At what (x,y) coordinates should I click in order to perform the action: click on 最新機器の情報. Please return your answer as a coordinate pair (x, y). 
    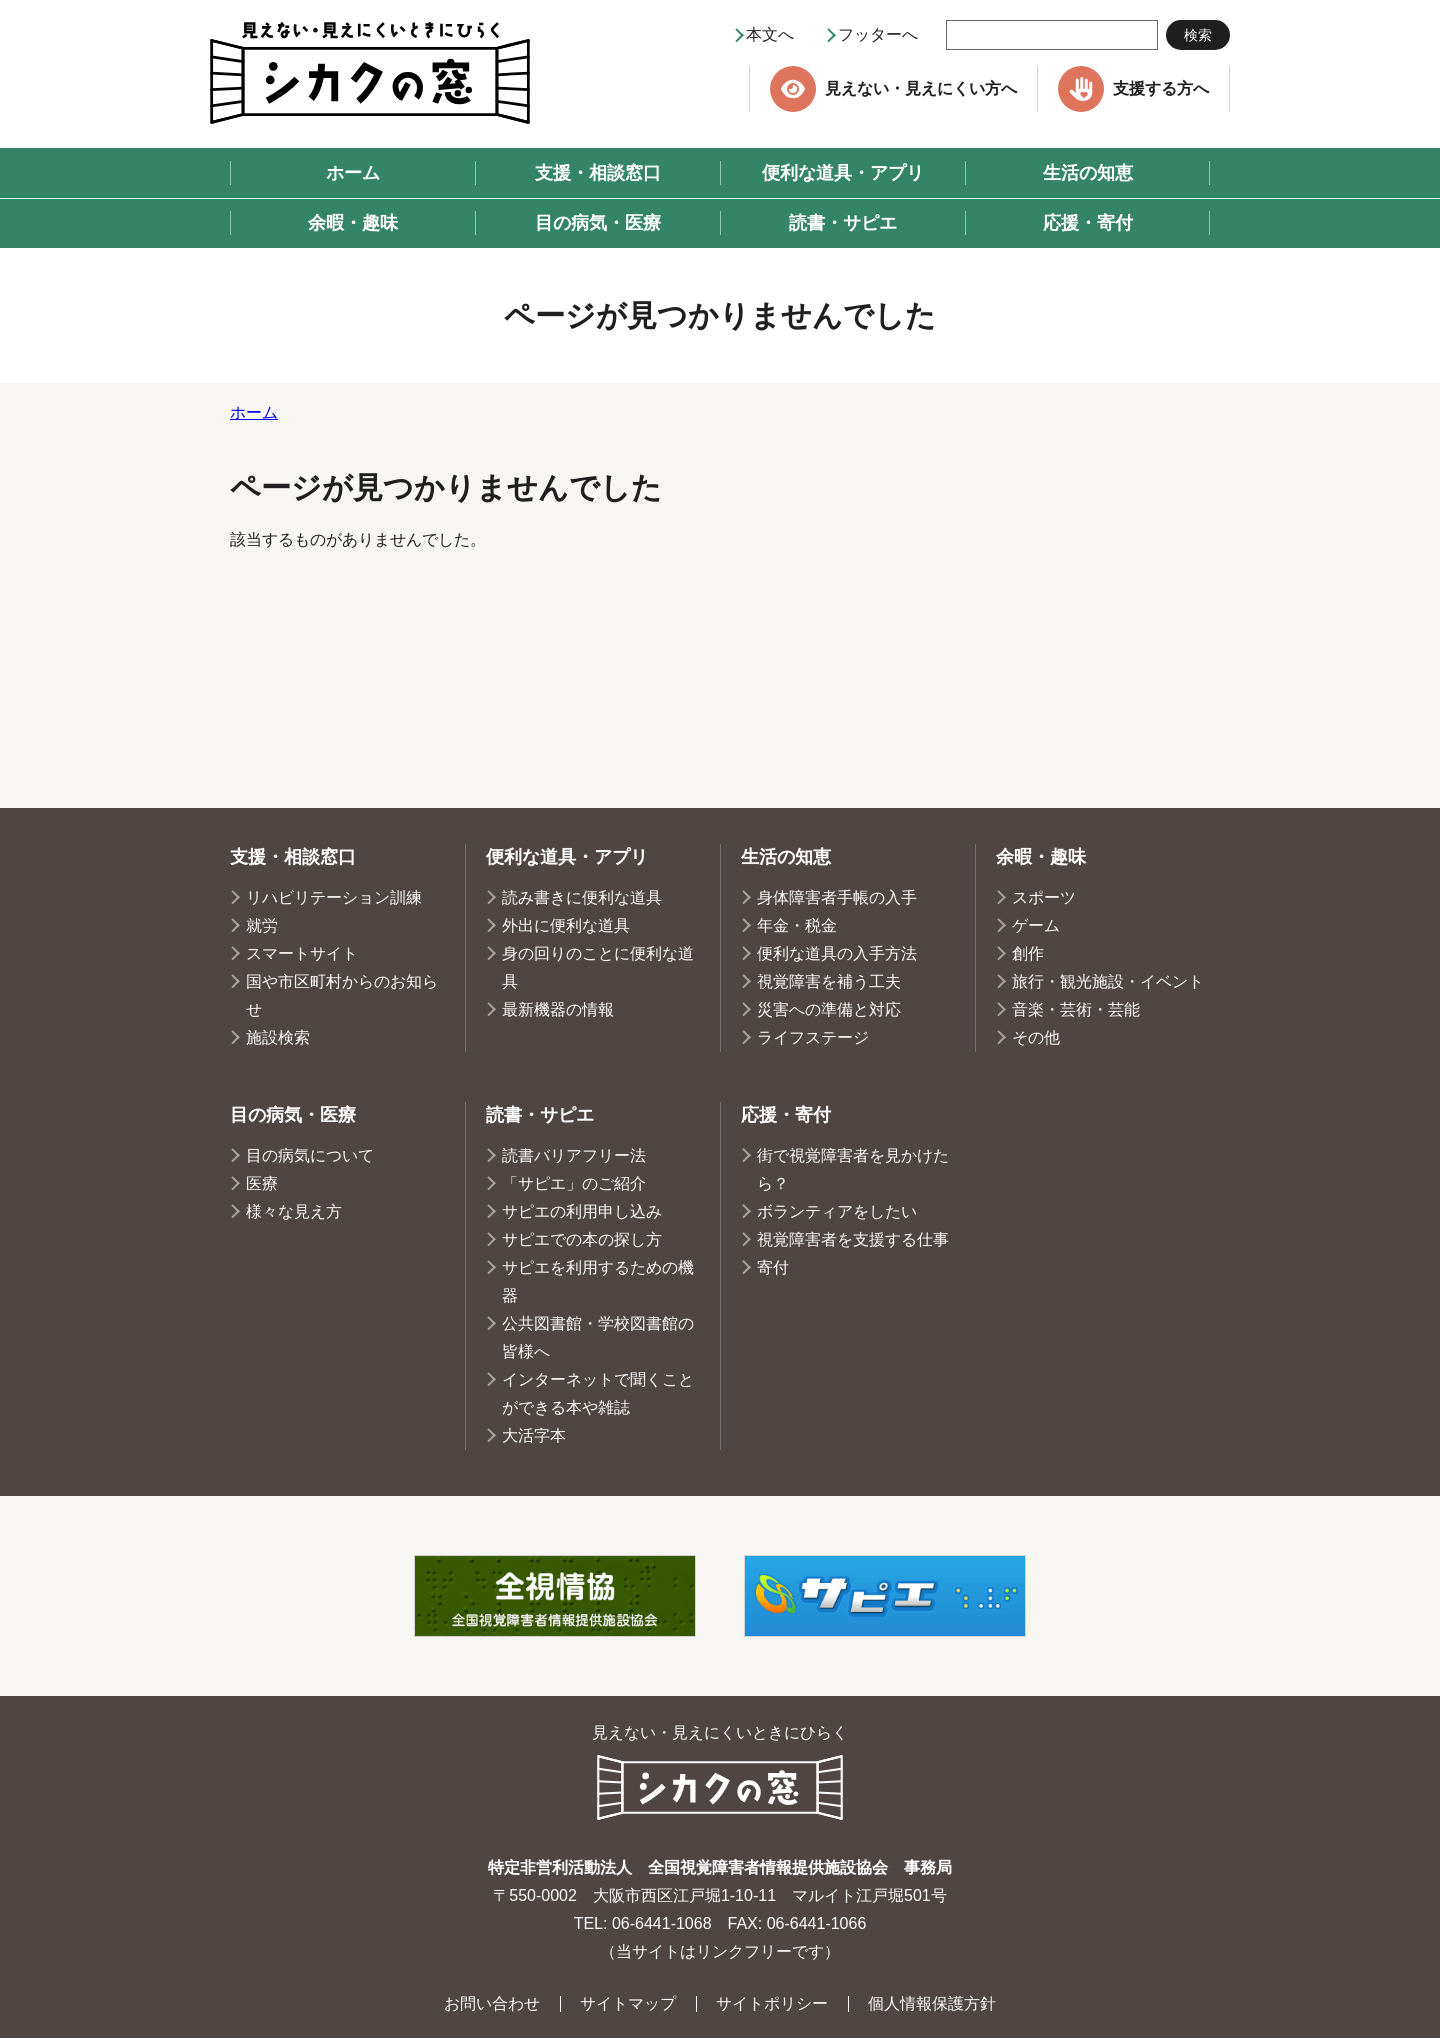
    Looking at the image, I should click on (558, 1009).